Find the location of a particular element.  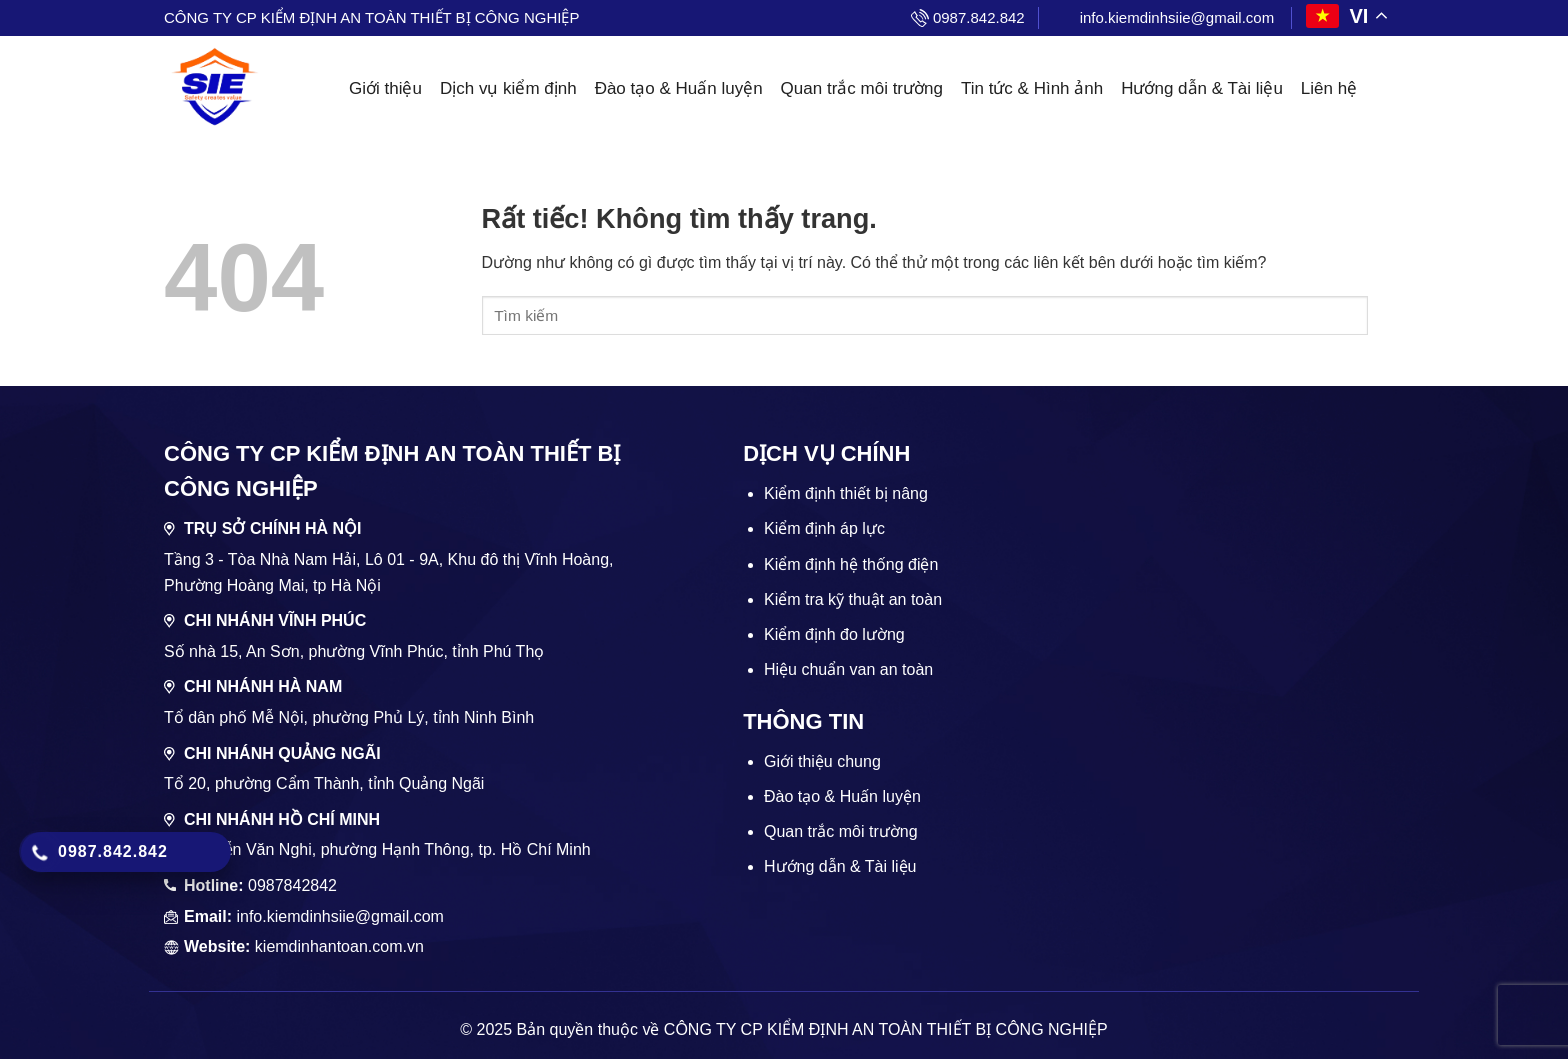

Kiểm định hệ thống điện is located at coordinates (851, 564).